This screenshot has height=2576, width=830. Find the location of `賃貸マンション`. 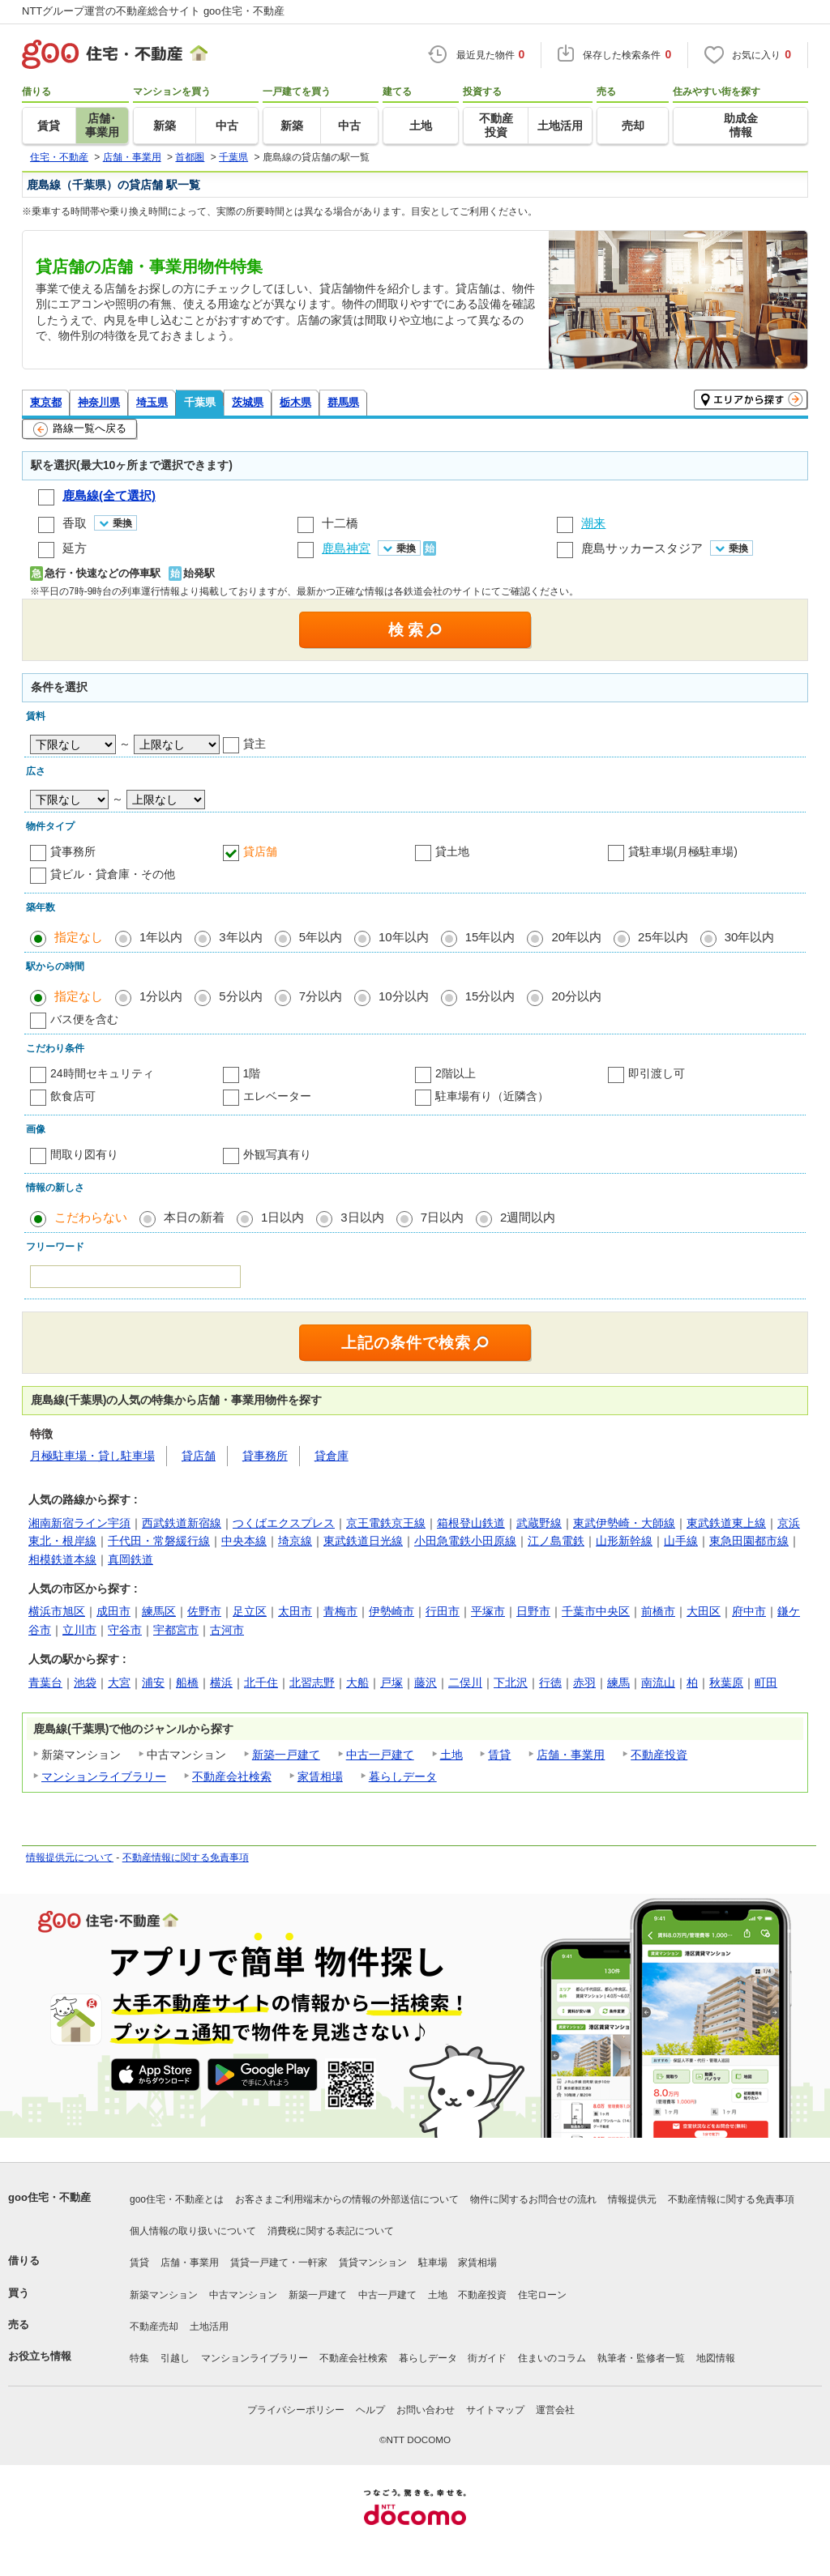

賃貸マンション is located at coordinates (373, 2262).